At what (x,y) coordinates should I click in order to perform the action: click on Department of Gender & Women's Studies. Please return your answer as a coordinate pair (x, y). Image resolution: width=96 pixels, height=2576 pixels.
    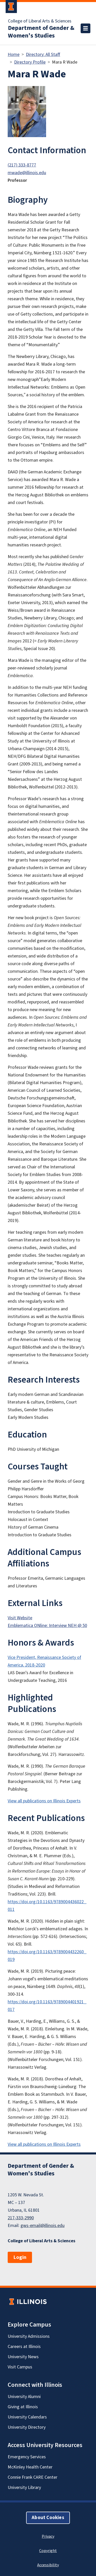
    Looking at the image, I should click on (41, 32).